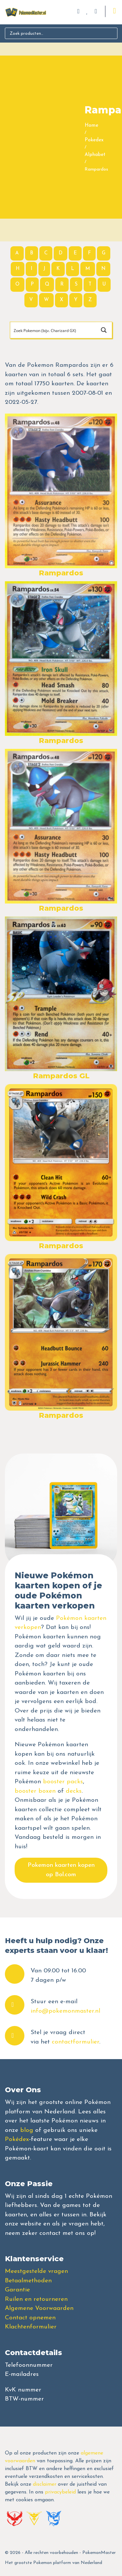 This screenshot has width=122, height=2576. Describe the element at coordinates (75, 2042) in the screenshot. I see `contactformulier` at that location.